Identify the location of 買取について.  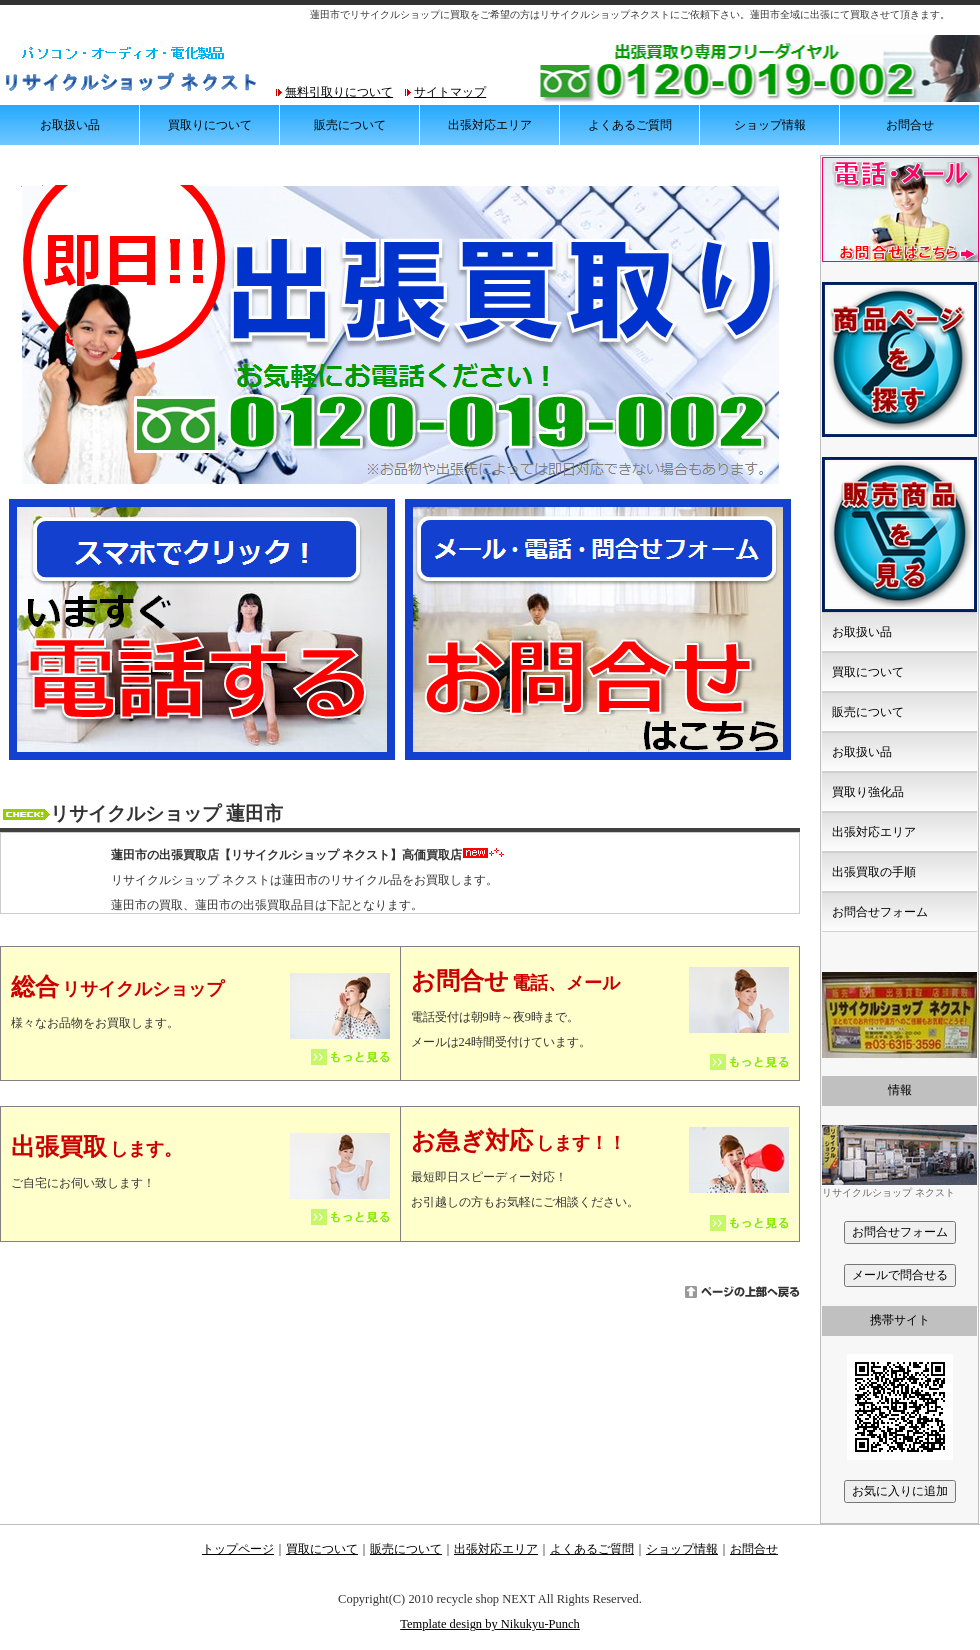
(868, 672).